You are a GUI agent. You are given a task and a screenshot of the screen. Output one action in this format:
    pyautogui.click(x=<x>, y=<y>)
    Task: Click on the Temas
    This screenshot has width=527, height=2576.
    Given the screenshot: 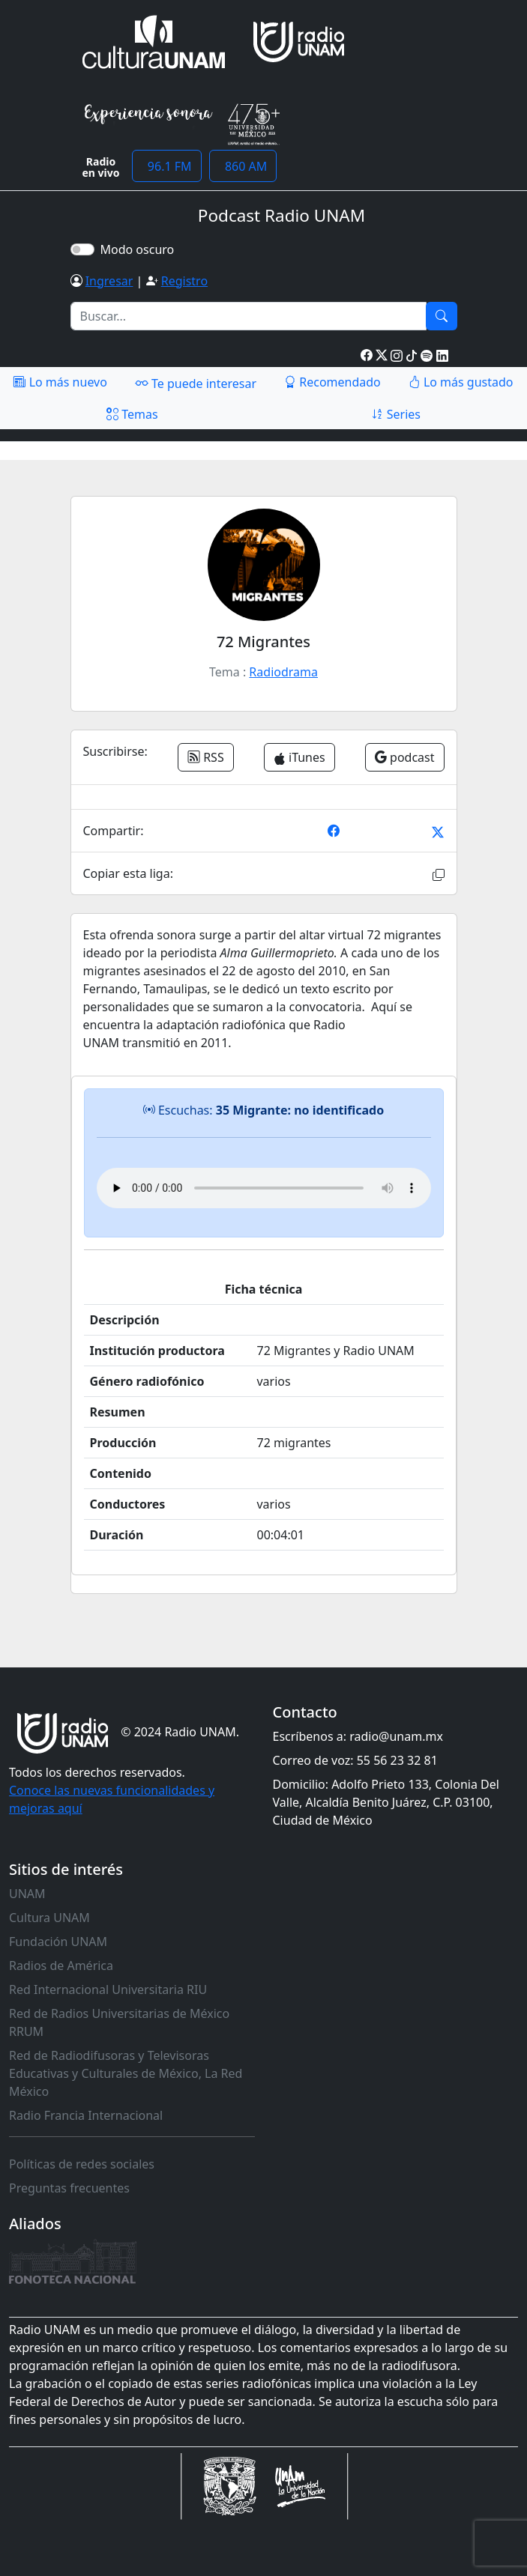 What is the action you would take?
    pyautogui.click(x=132, y=414)
    